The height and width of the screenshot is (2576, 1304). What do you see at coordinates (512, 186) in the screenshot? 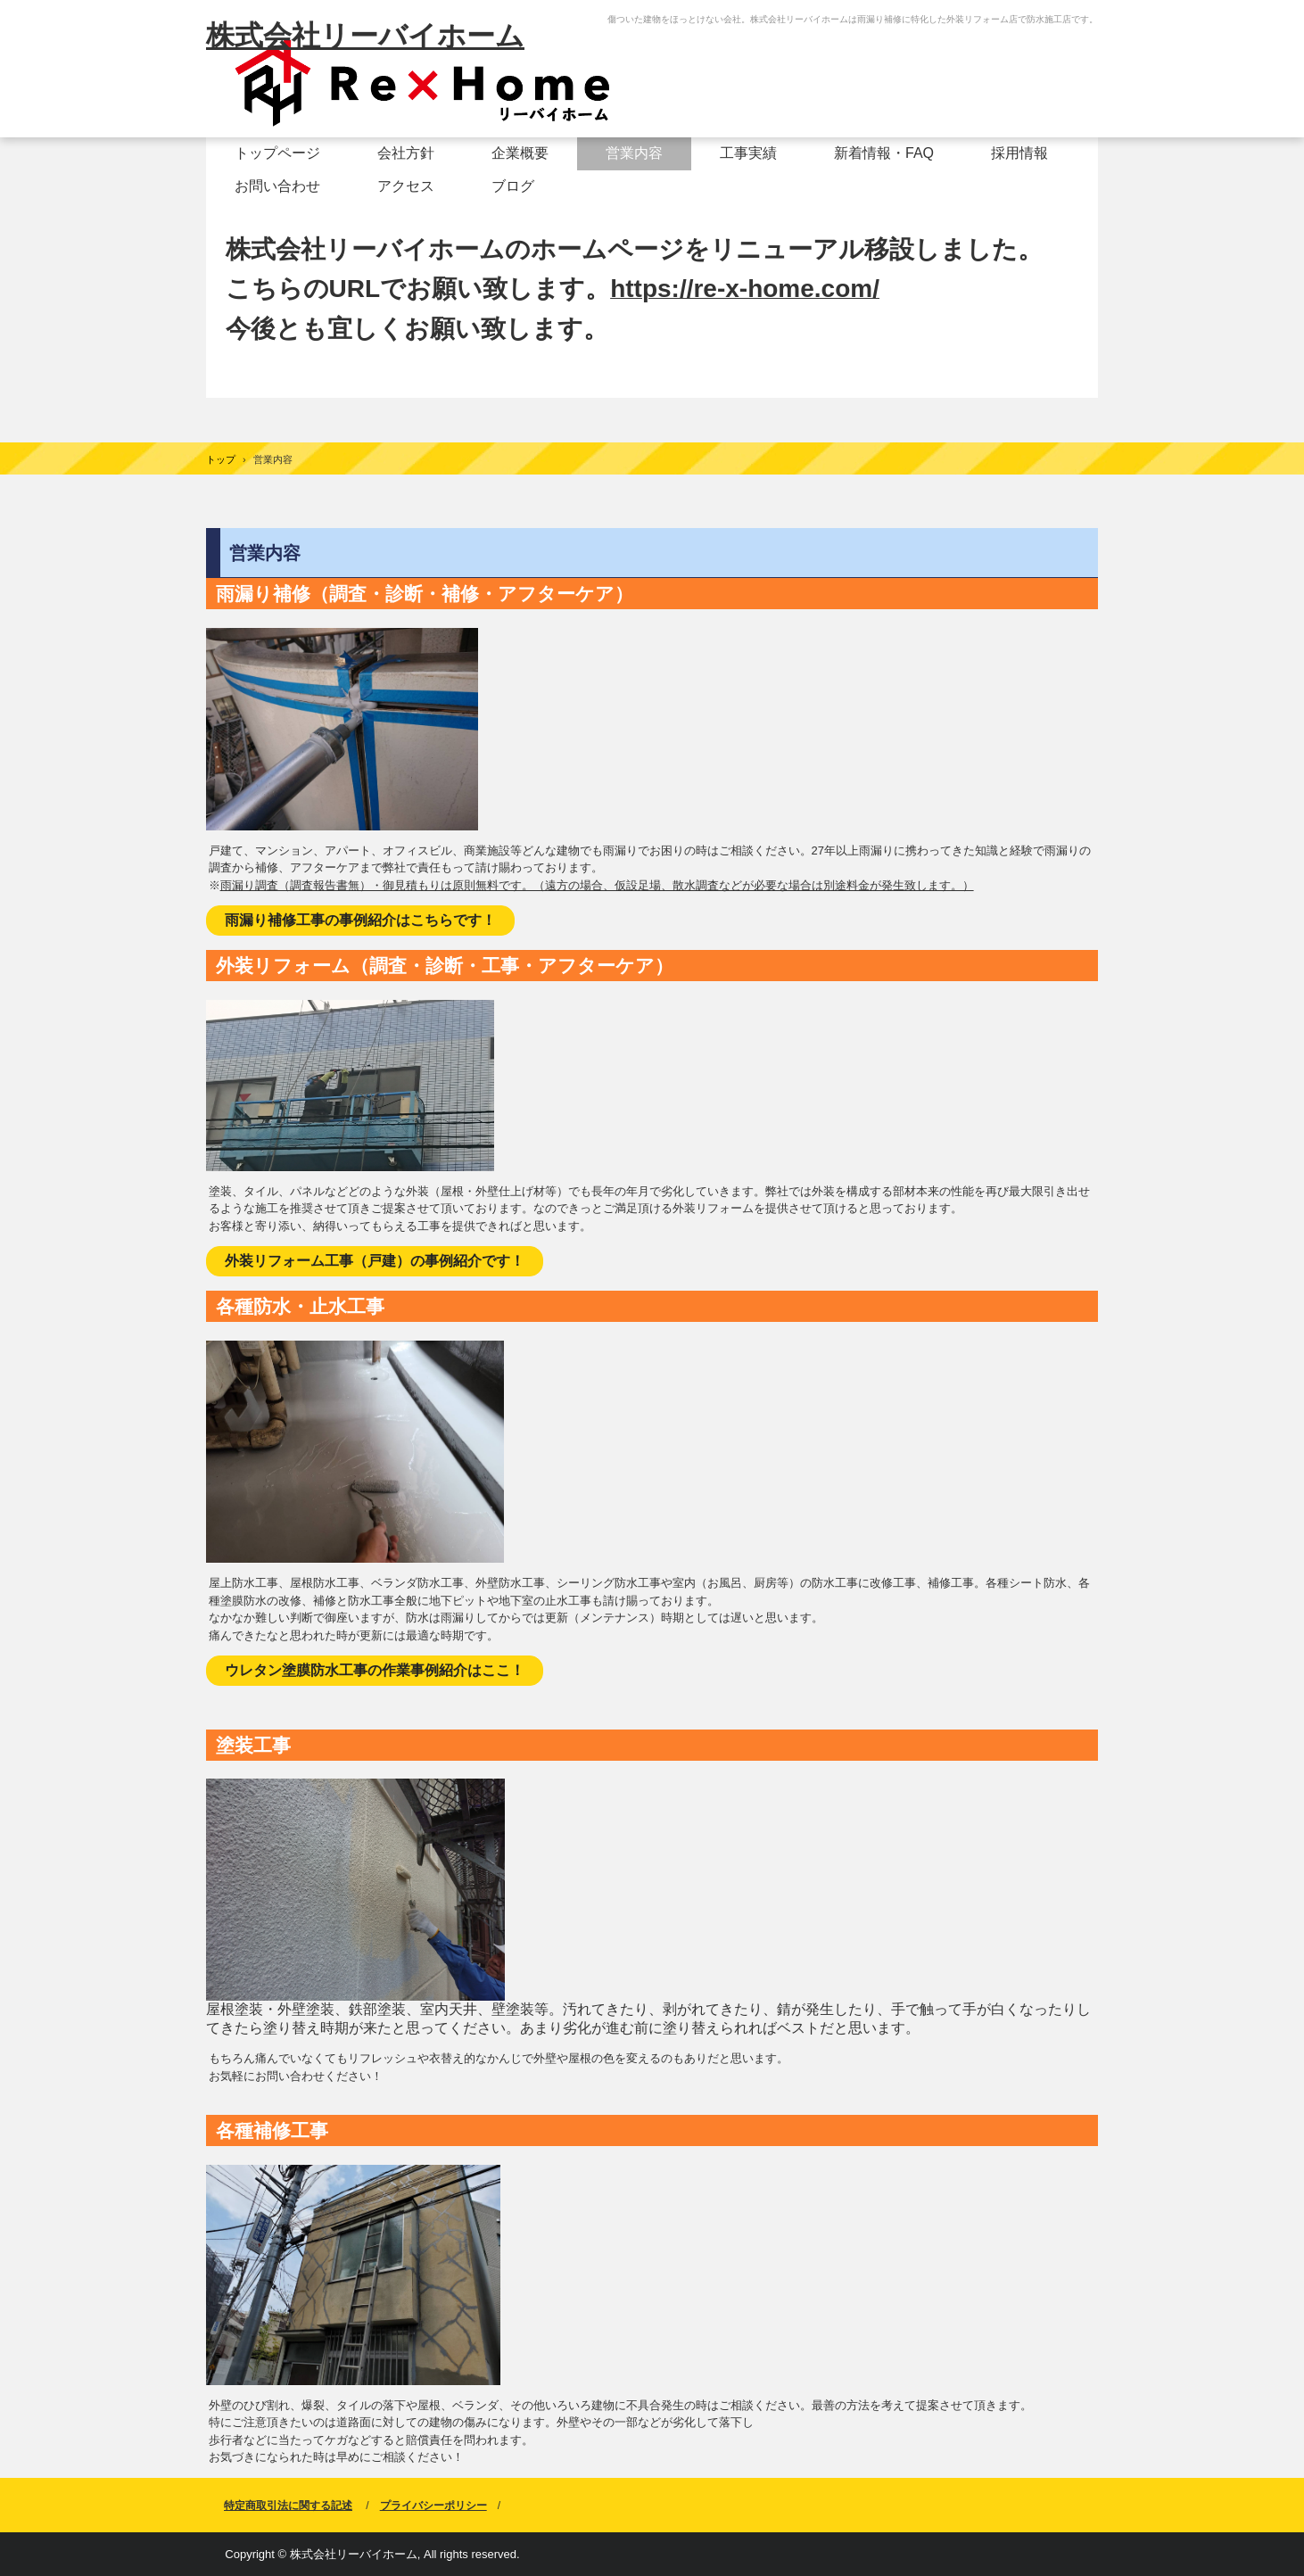
I see `ブログ` at bounding box center [512, 186].